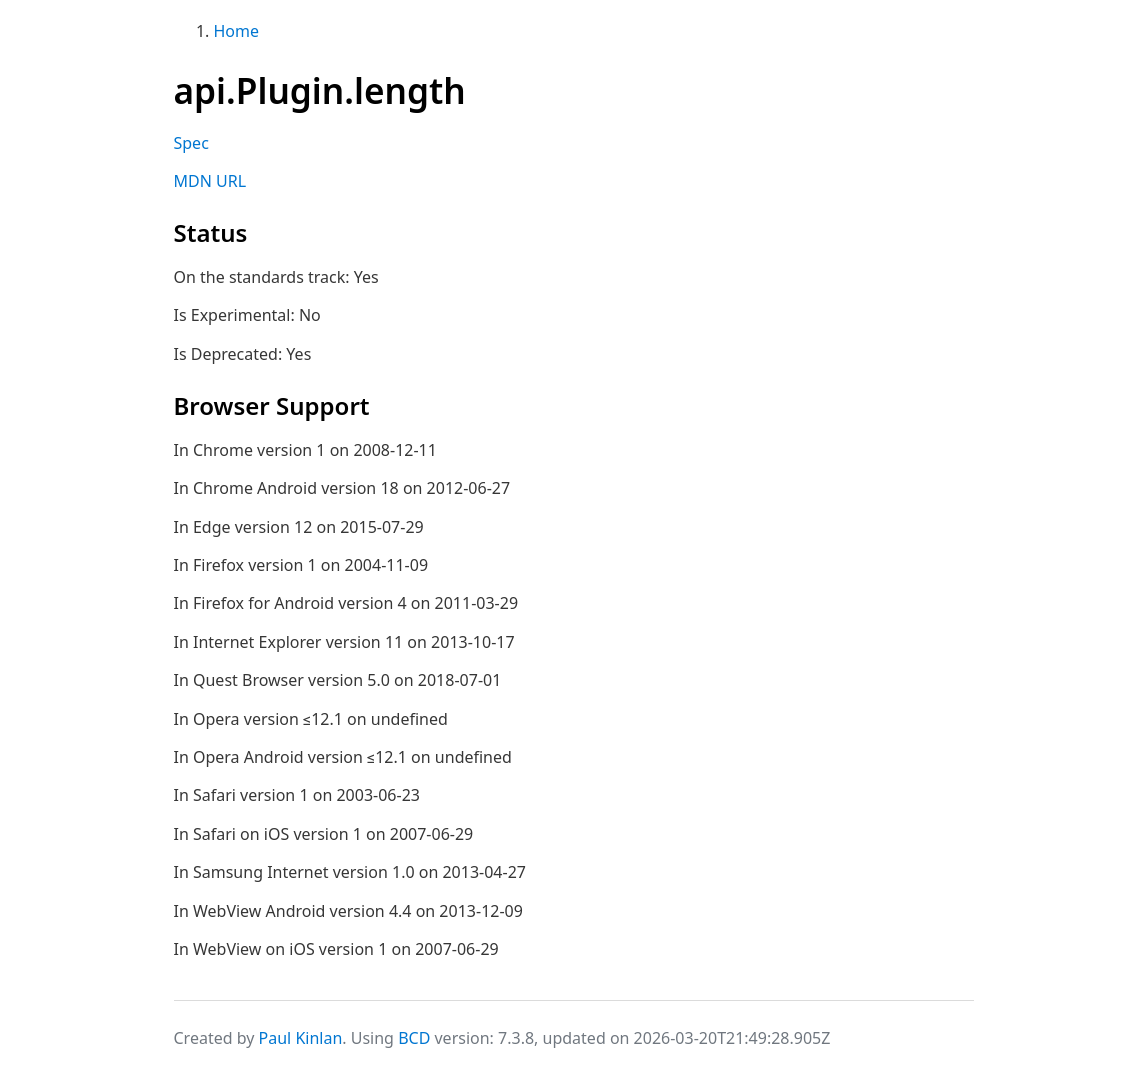 This screenshot has width=1147, height=1070. Describe the element at coordinates (237, 31) in the screenshot. I see `Home` at that location.